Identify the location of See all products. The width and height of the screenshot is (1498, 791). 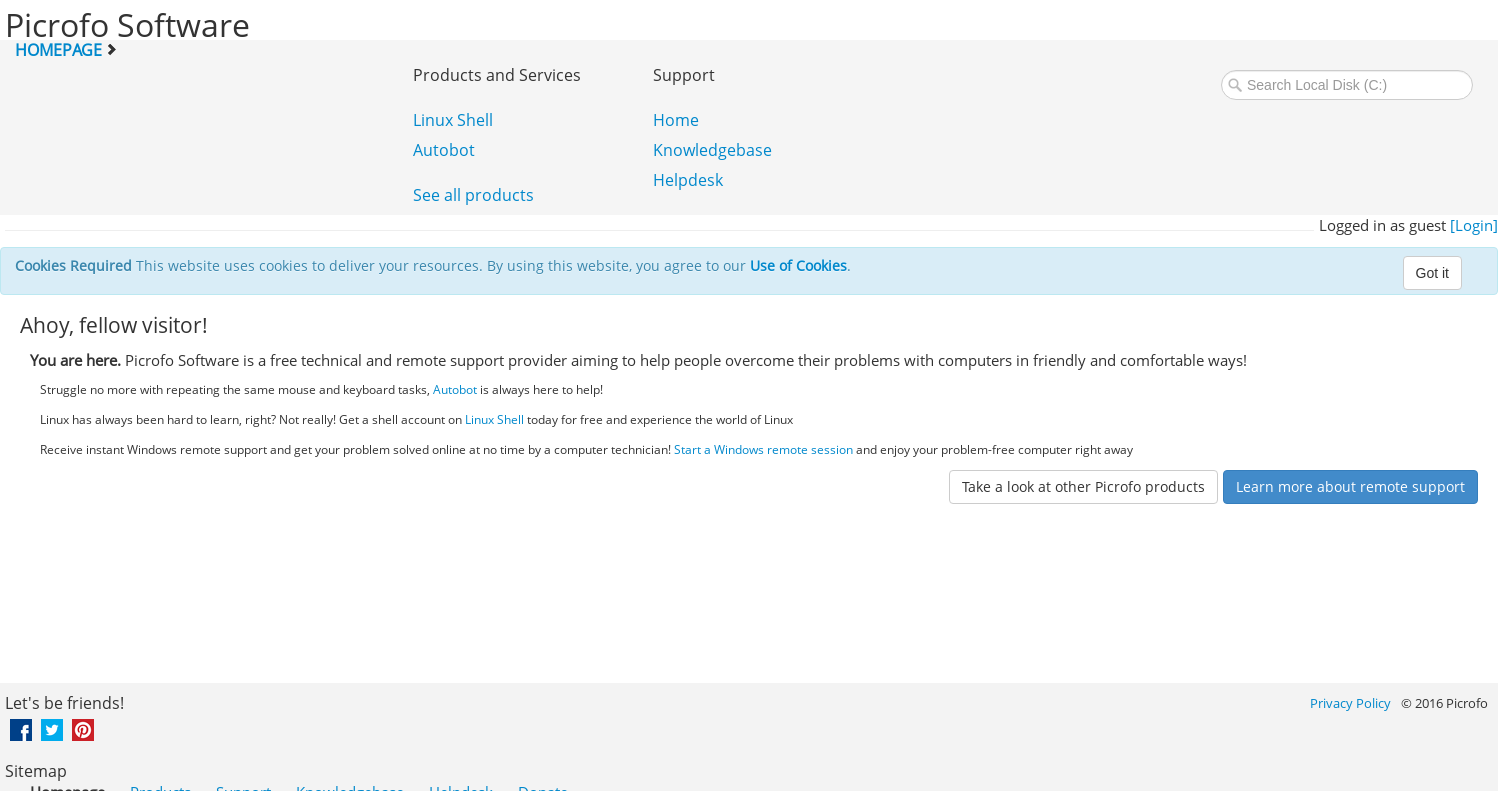
(473, 195).